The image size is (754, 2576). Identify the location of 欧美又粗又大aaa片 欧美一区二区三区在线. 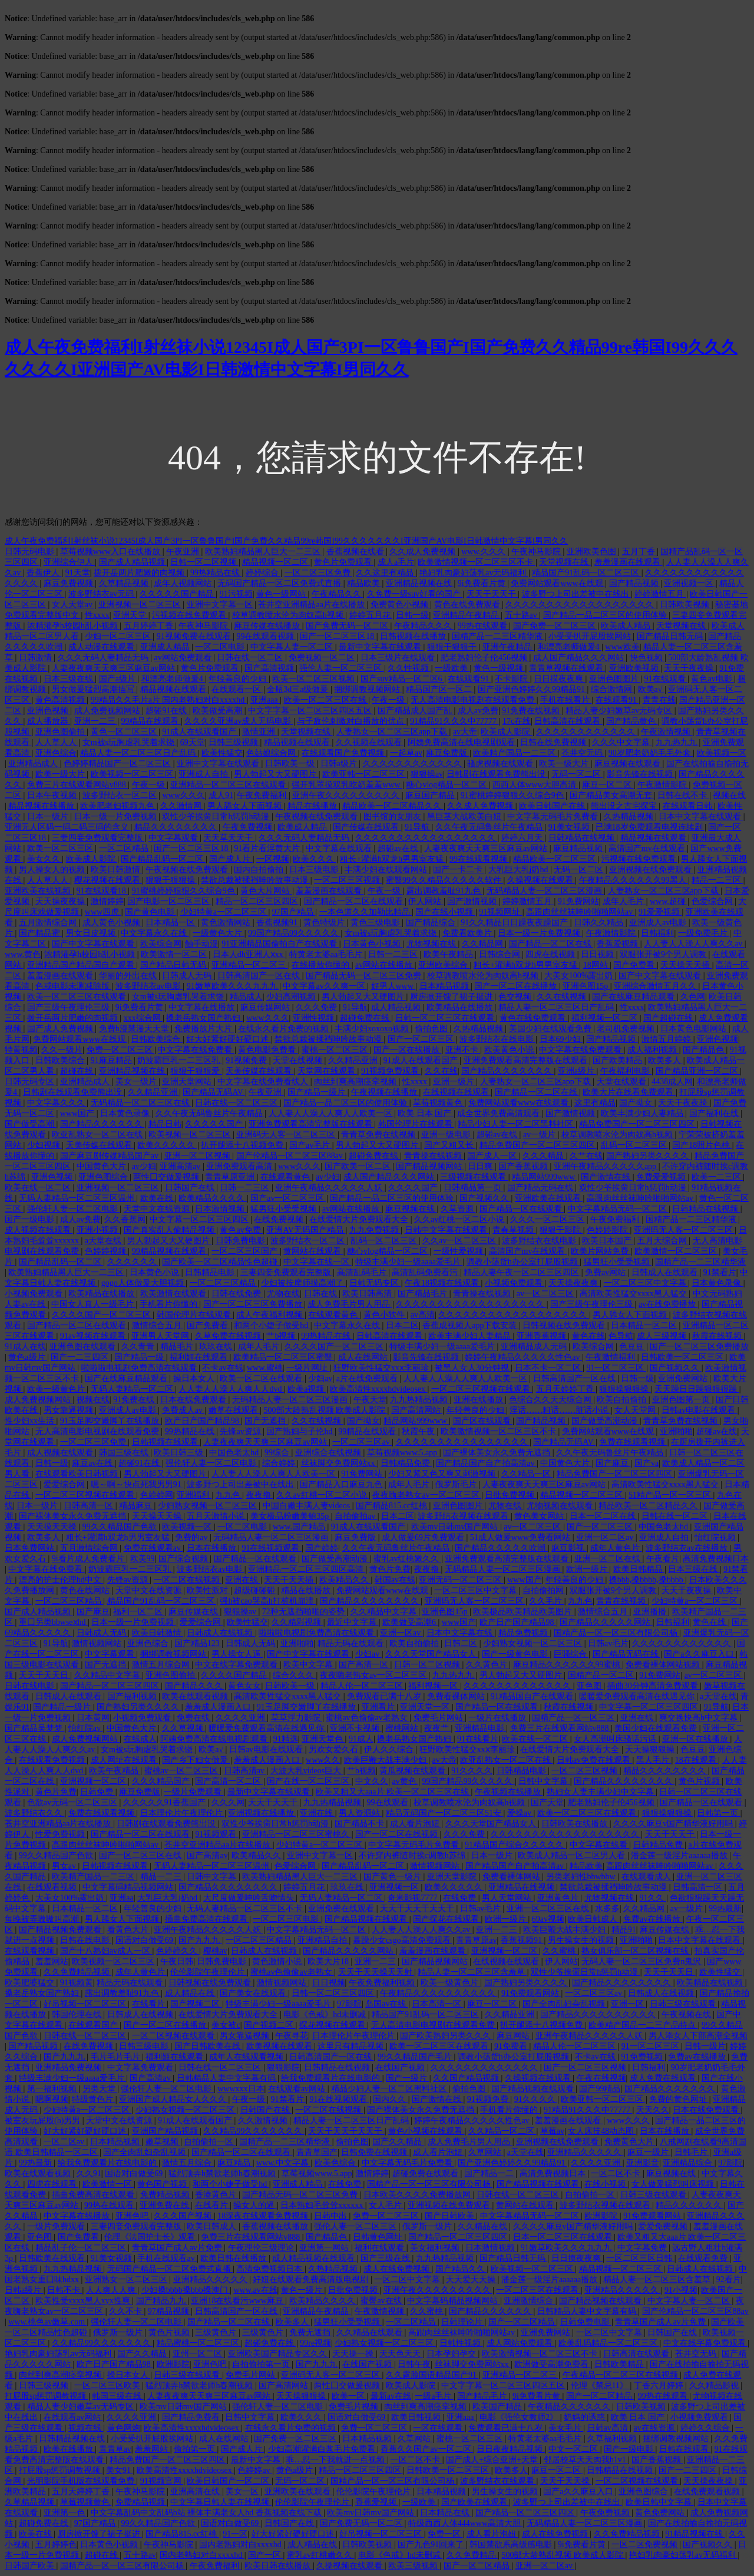
(393, 1791).